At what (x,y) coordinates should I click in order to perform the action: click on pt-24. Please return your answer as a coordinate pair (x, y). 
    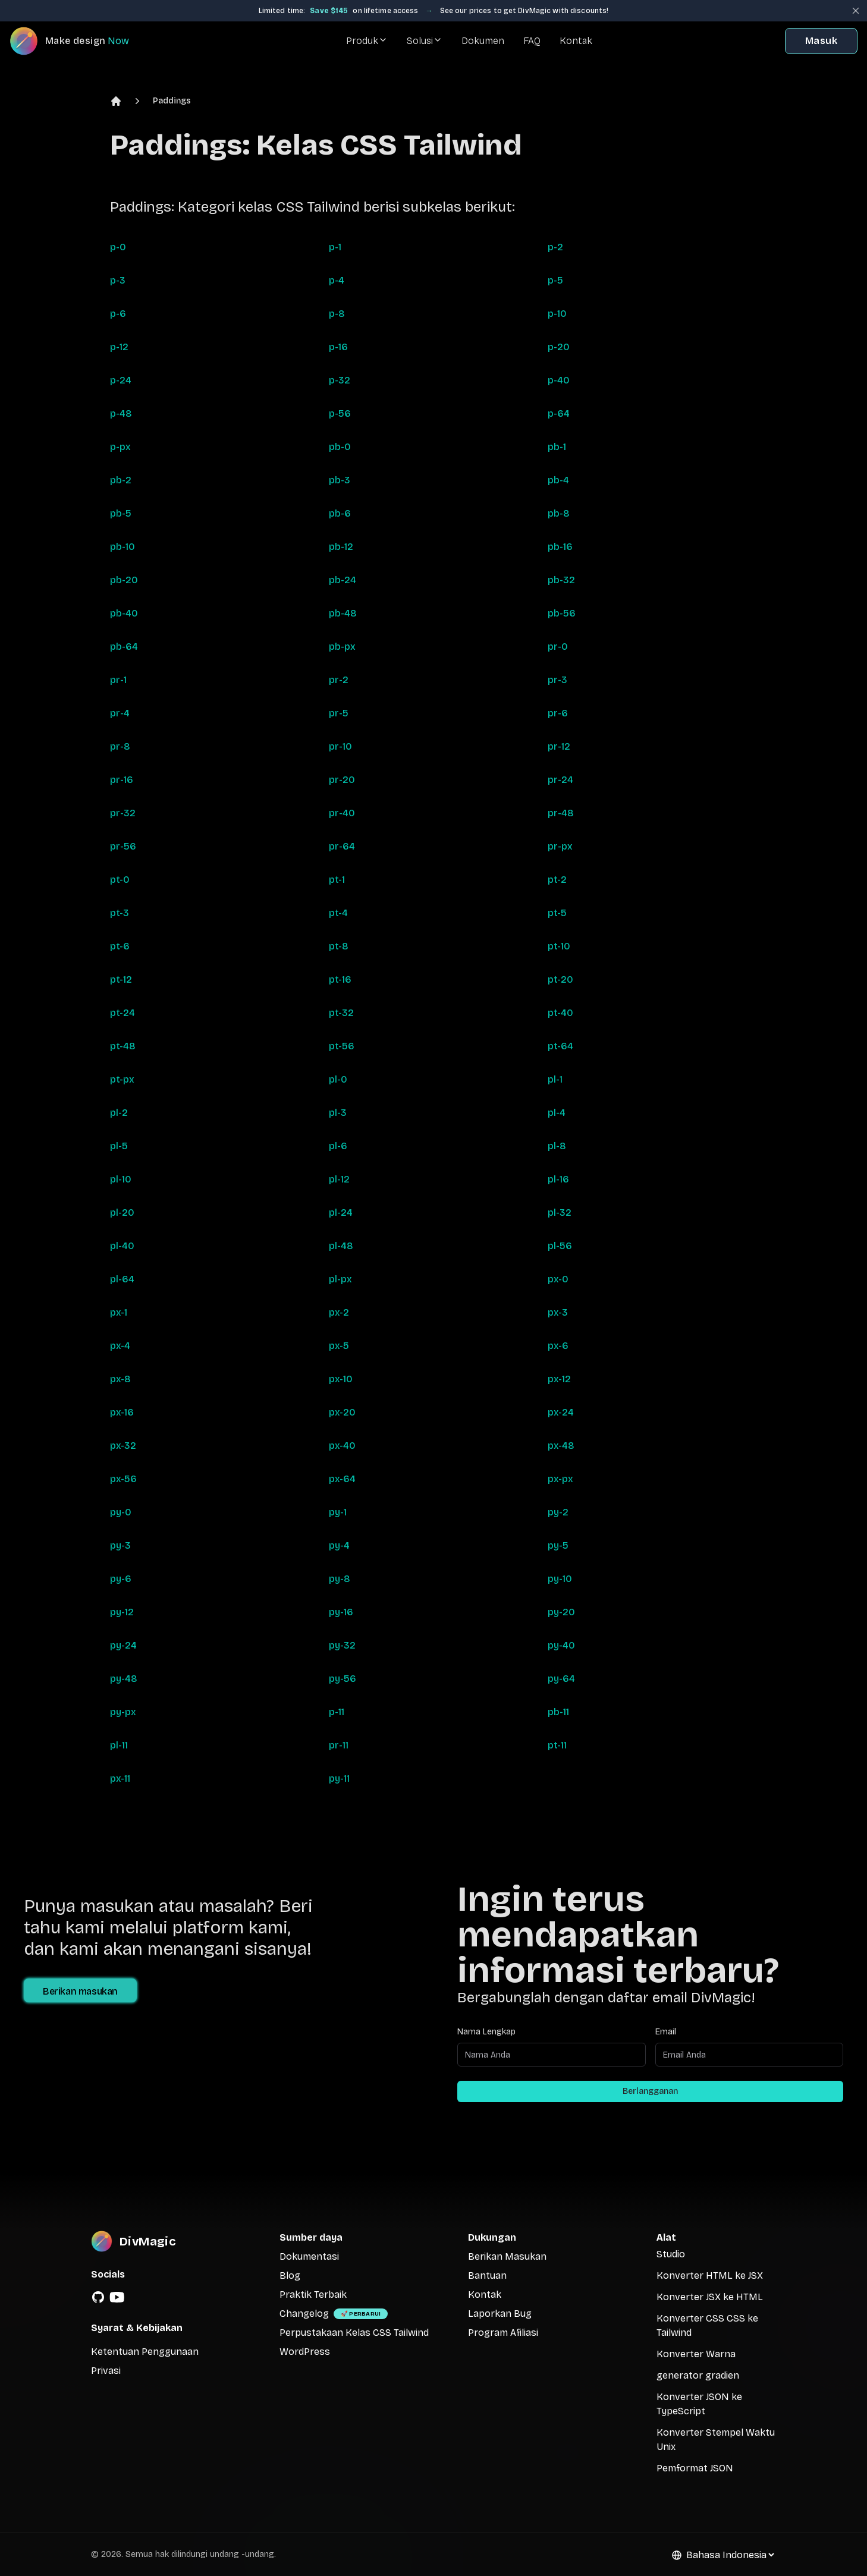
    Looking at the image, I should click on (122, 1012).